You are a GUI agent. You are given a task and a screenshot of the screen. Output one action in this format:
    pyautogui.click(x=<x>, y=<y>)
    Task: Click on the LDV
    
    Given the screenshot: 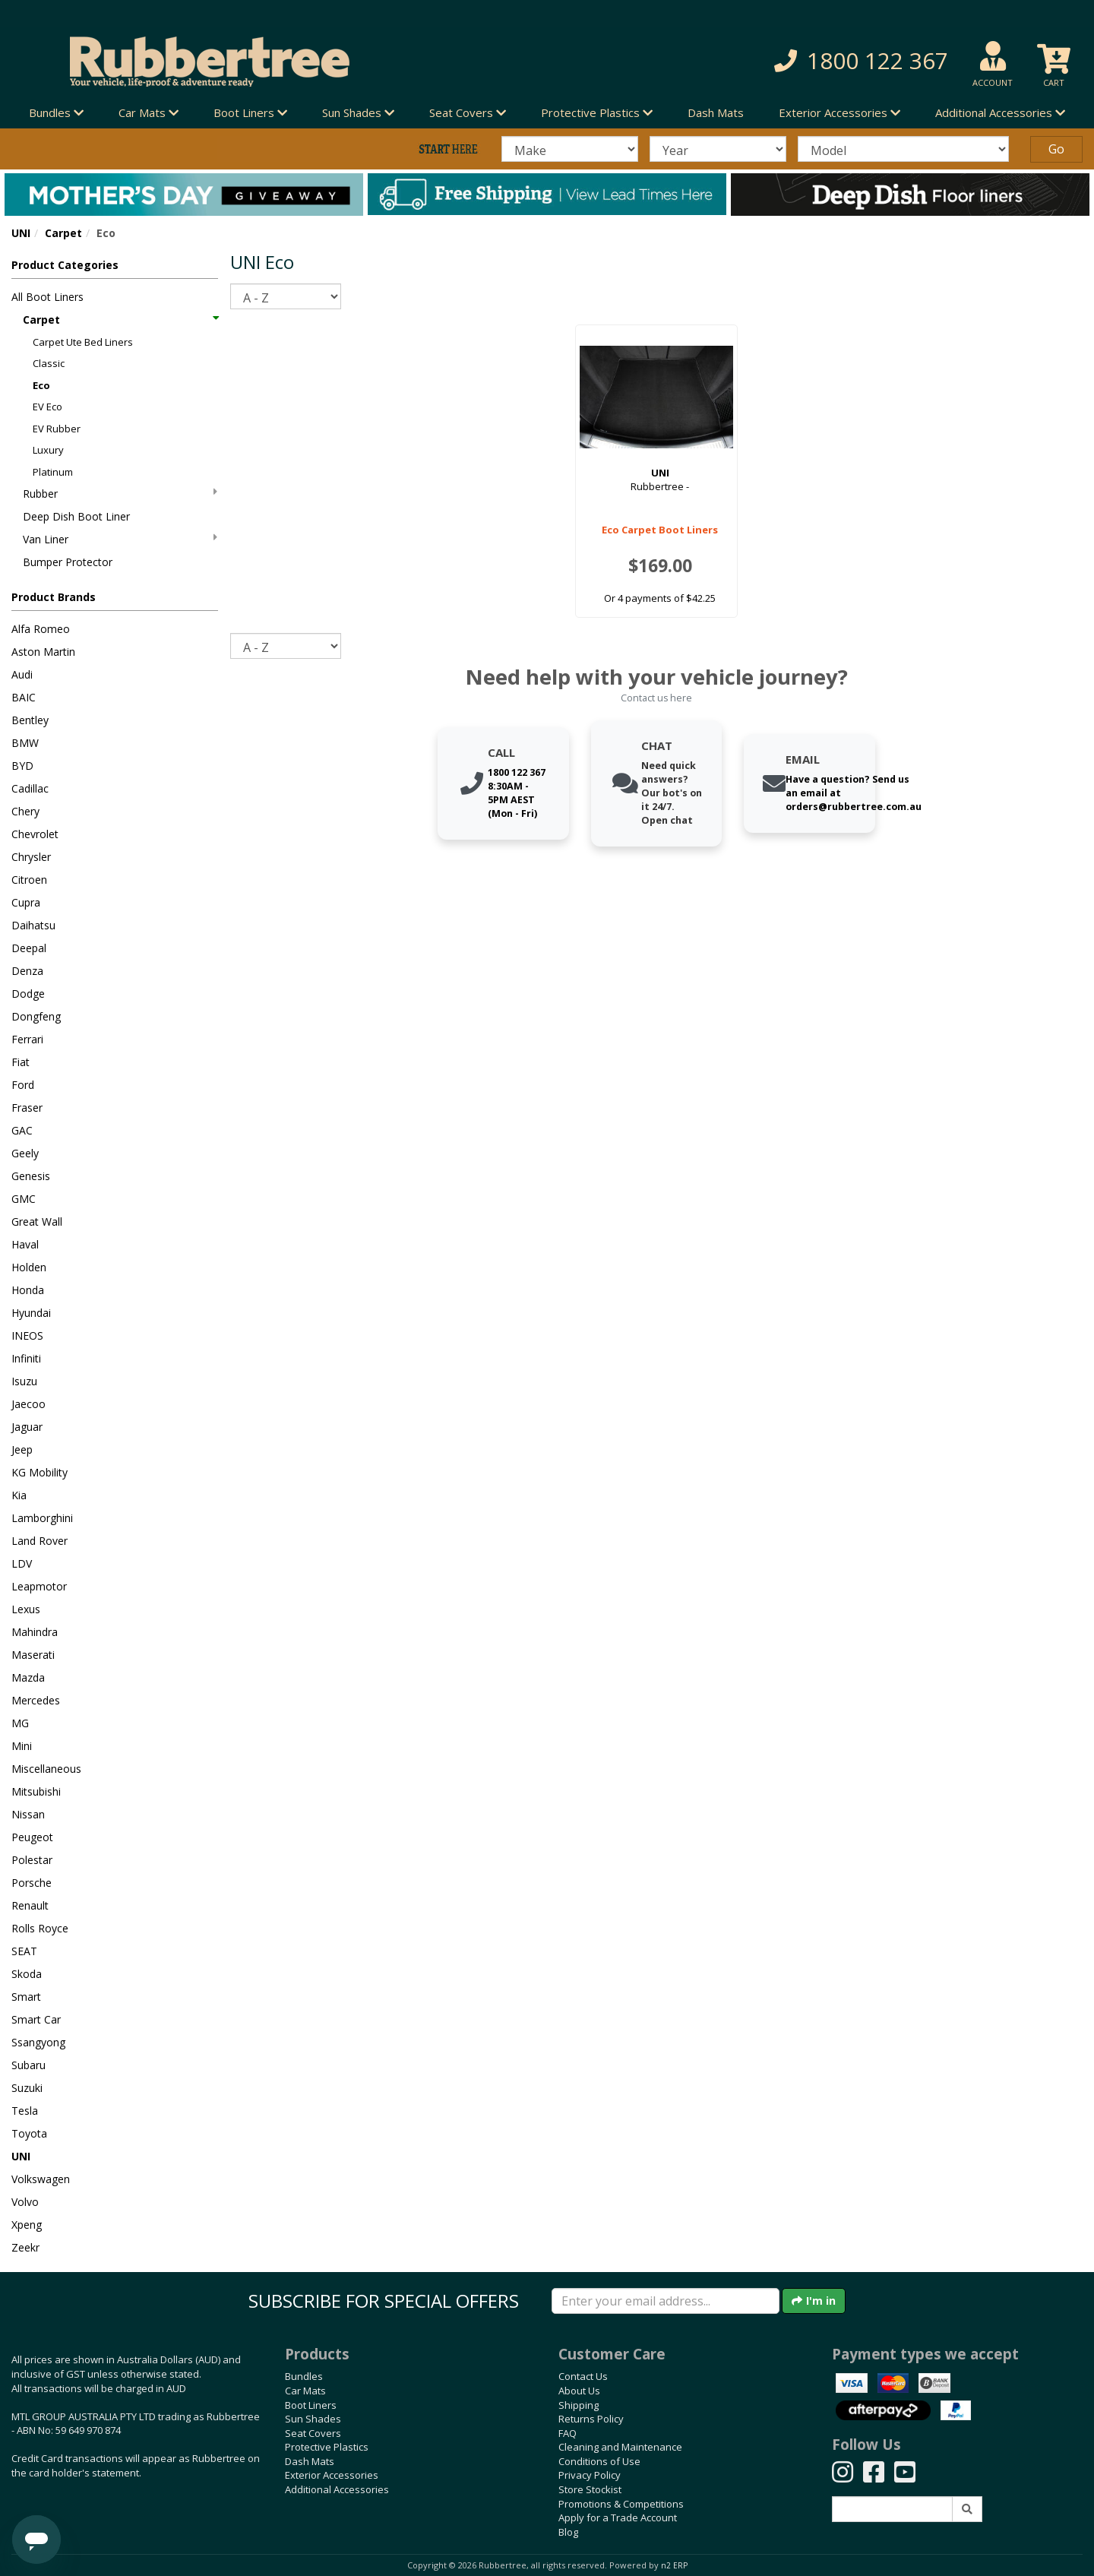 What is the action you would take?
    pyautogui.click(x=21, y=1563)
    